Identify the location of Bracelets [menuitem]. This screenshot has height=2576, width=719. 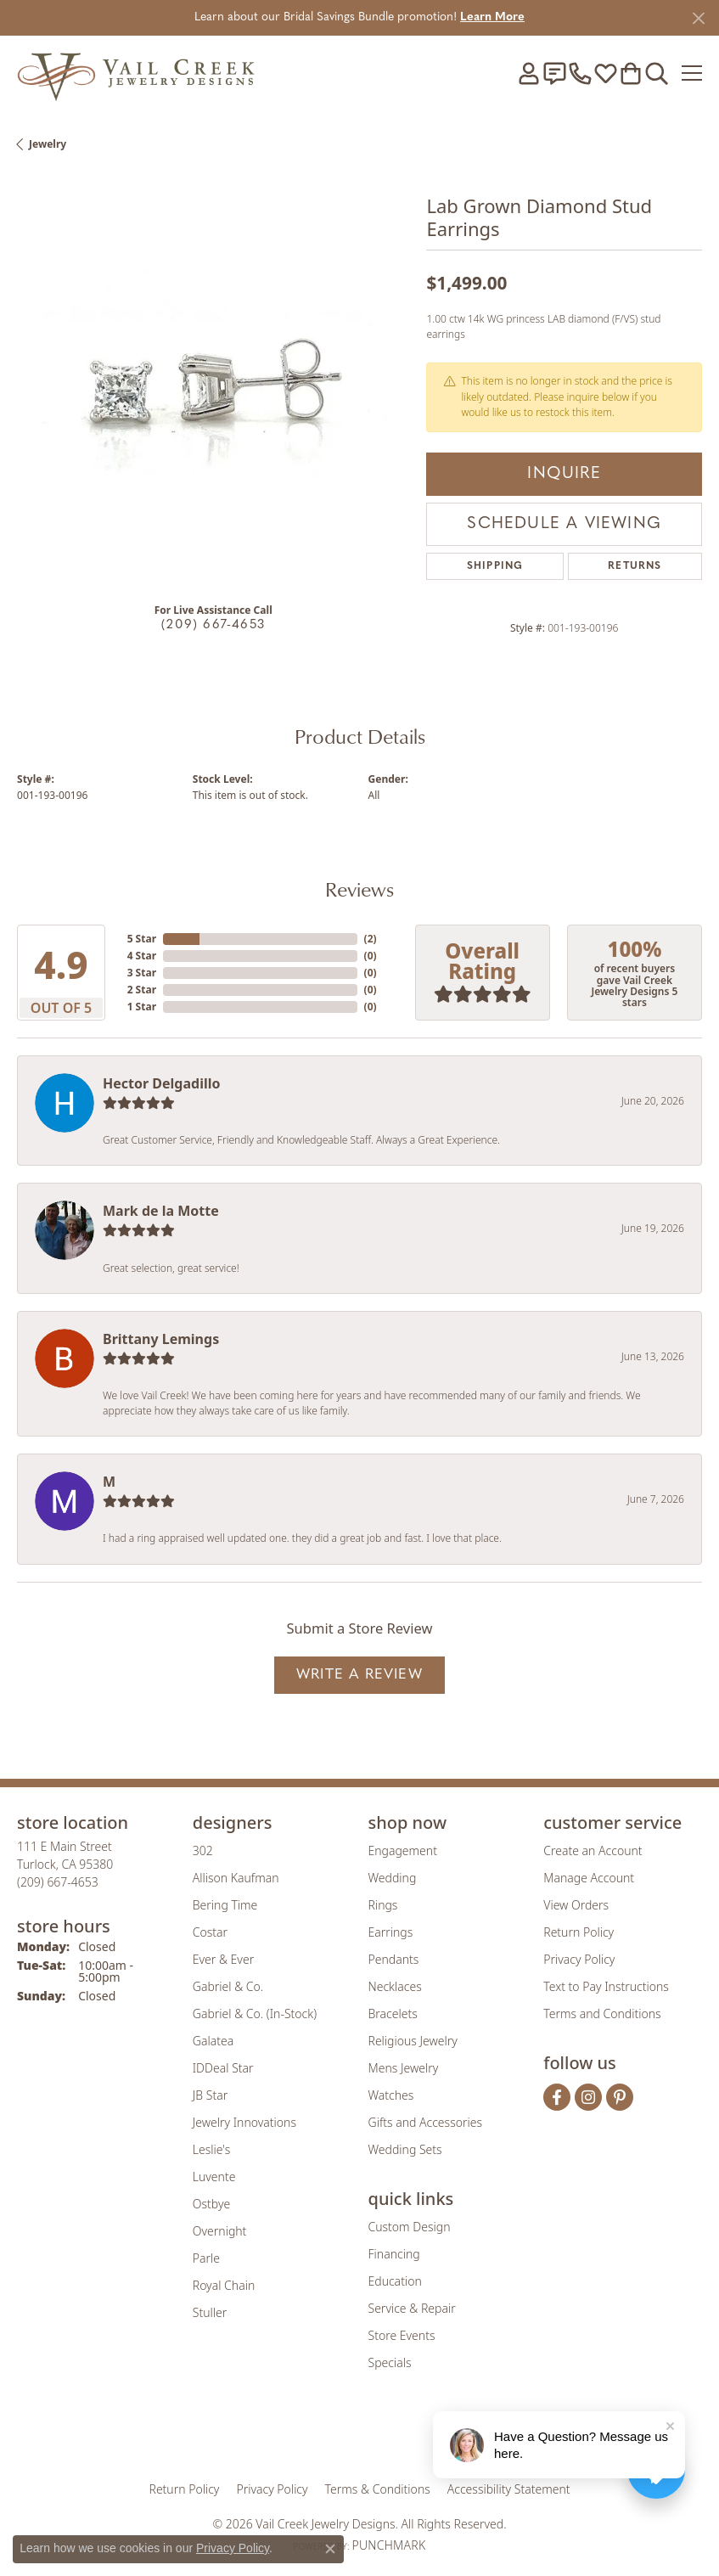
(393, 2013).